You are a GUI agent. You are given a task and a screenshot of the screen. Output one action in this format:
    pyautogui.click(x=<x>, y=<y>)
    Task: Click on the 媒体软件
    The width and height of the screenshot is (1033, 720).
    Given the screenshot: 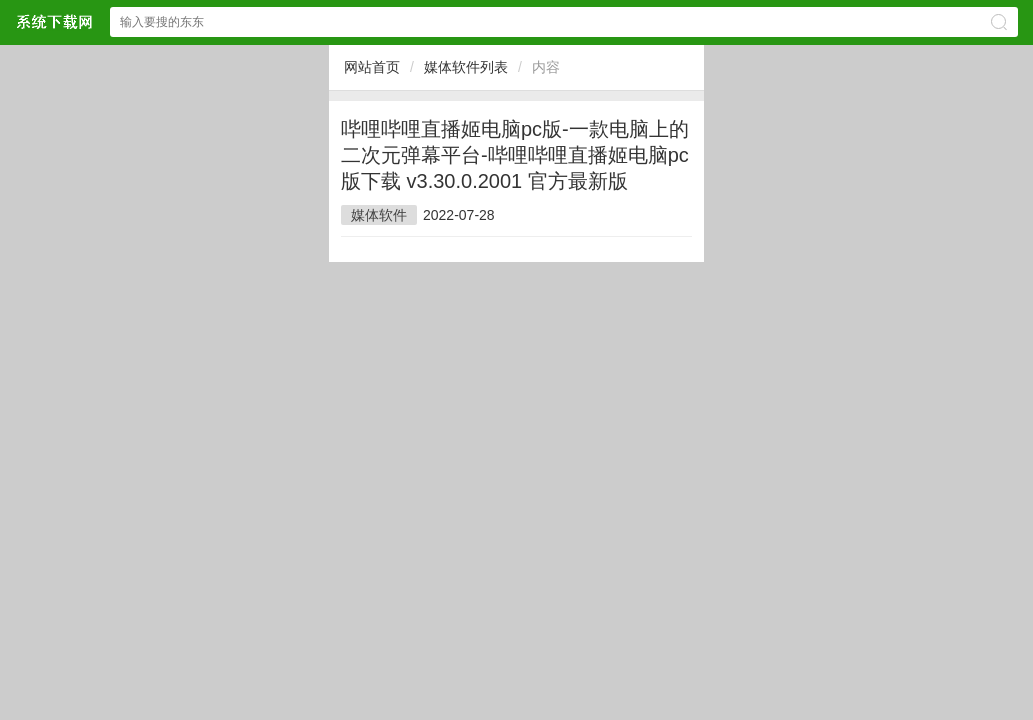 What is the action you would take?
    pyautogui.click(x=379, y=215)
    